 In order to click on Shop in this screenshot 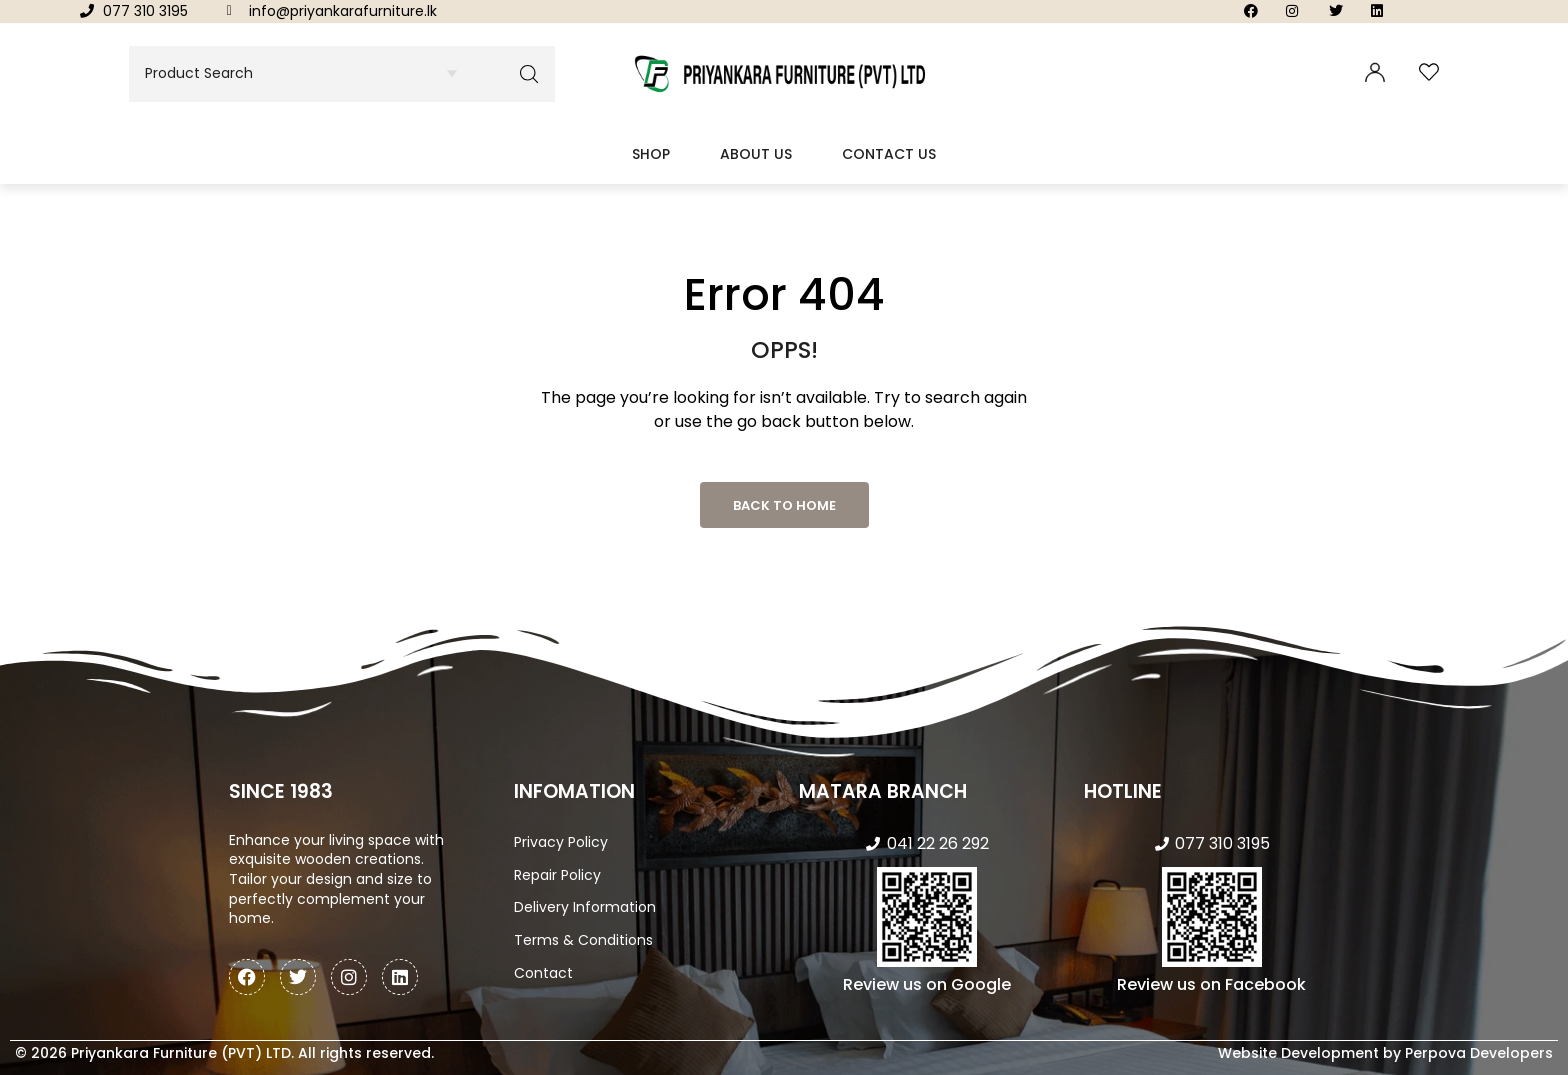, I will do `click(651, 154)`.